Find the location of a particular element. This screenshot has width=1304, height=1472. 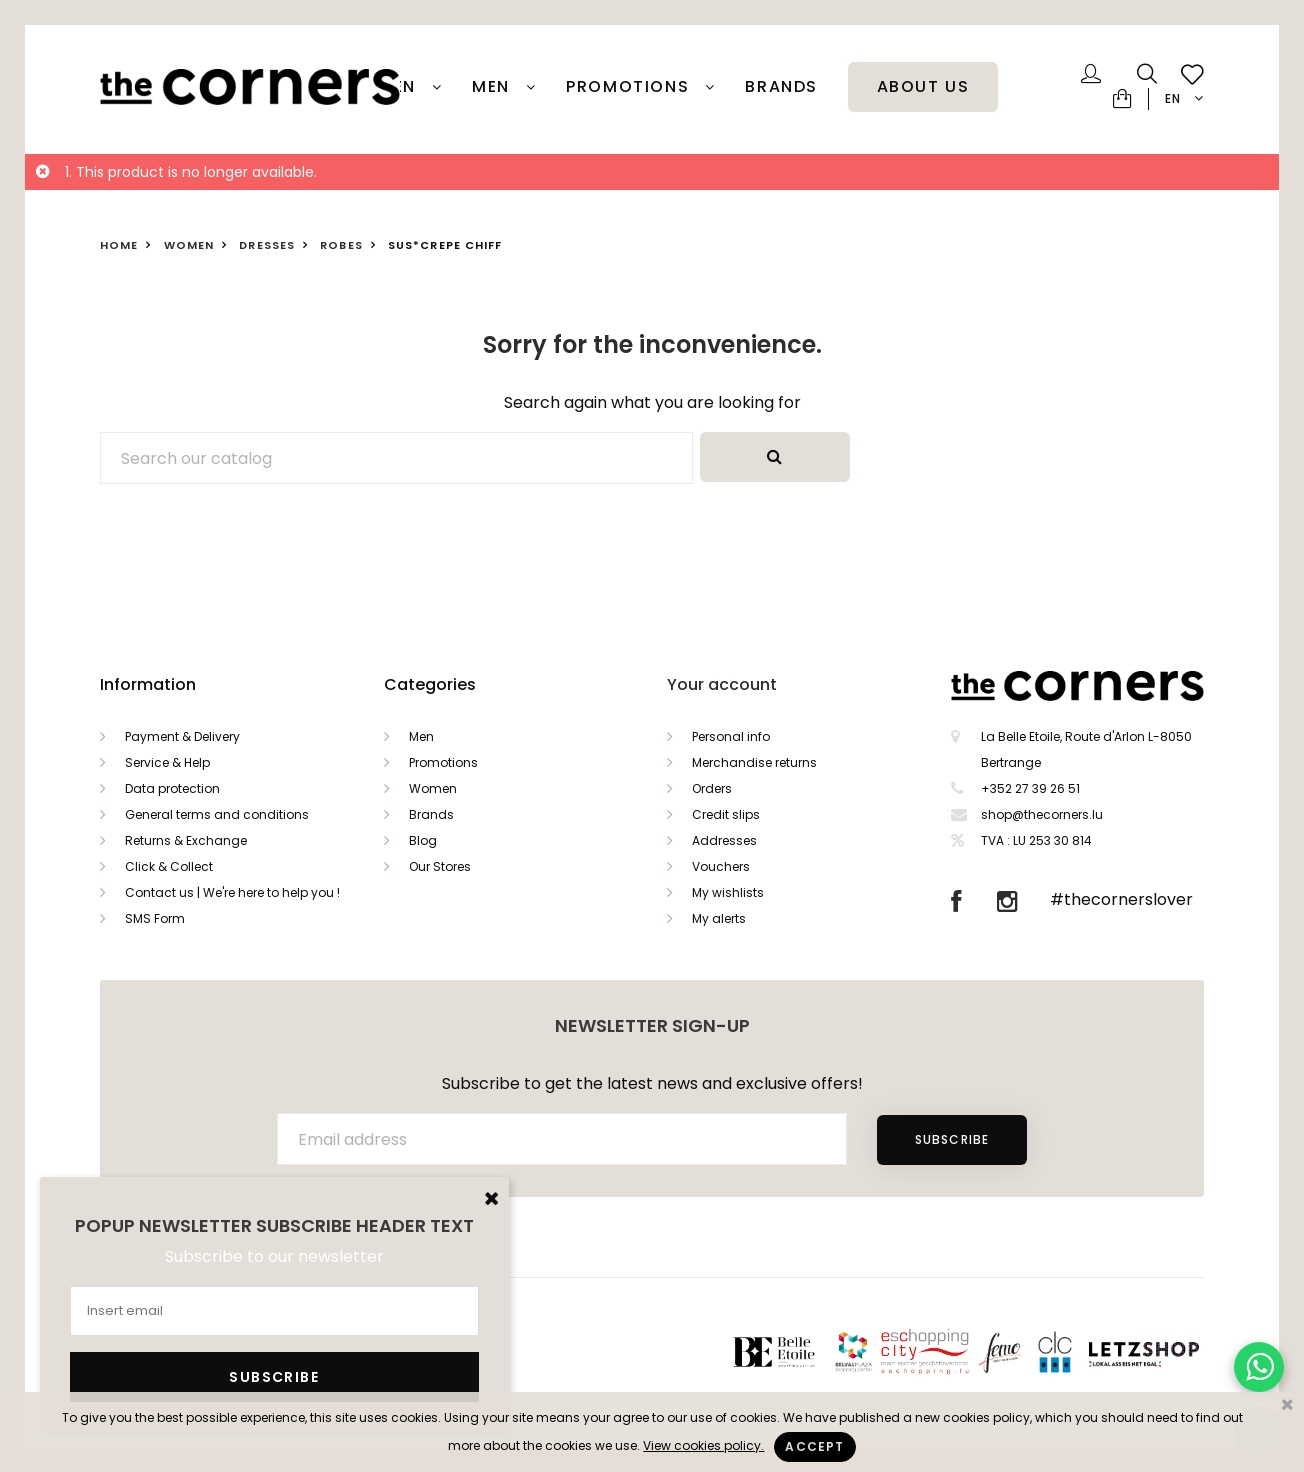

[Search] is located at coordinates (396, 458).